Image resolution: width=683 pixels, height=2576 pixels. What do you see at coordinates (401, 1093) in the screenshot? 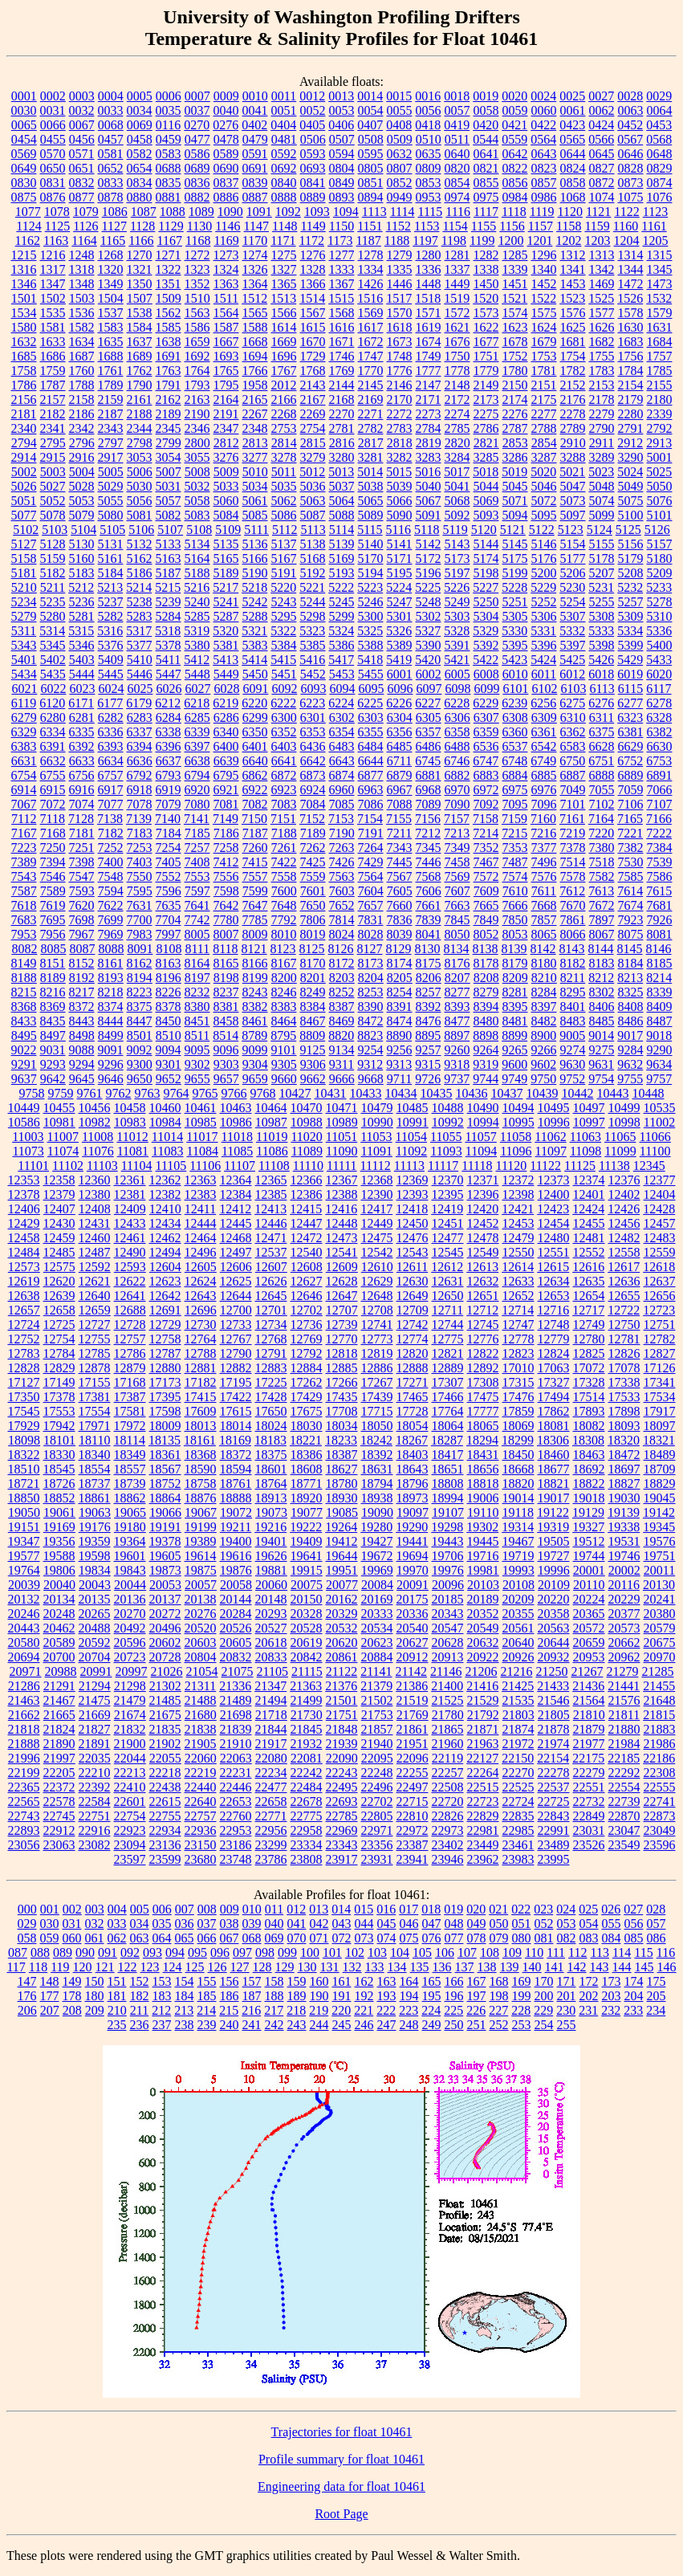
I see `10434` at bounding box center [401, 1093].